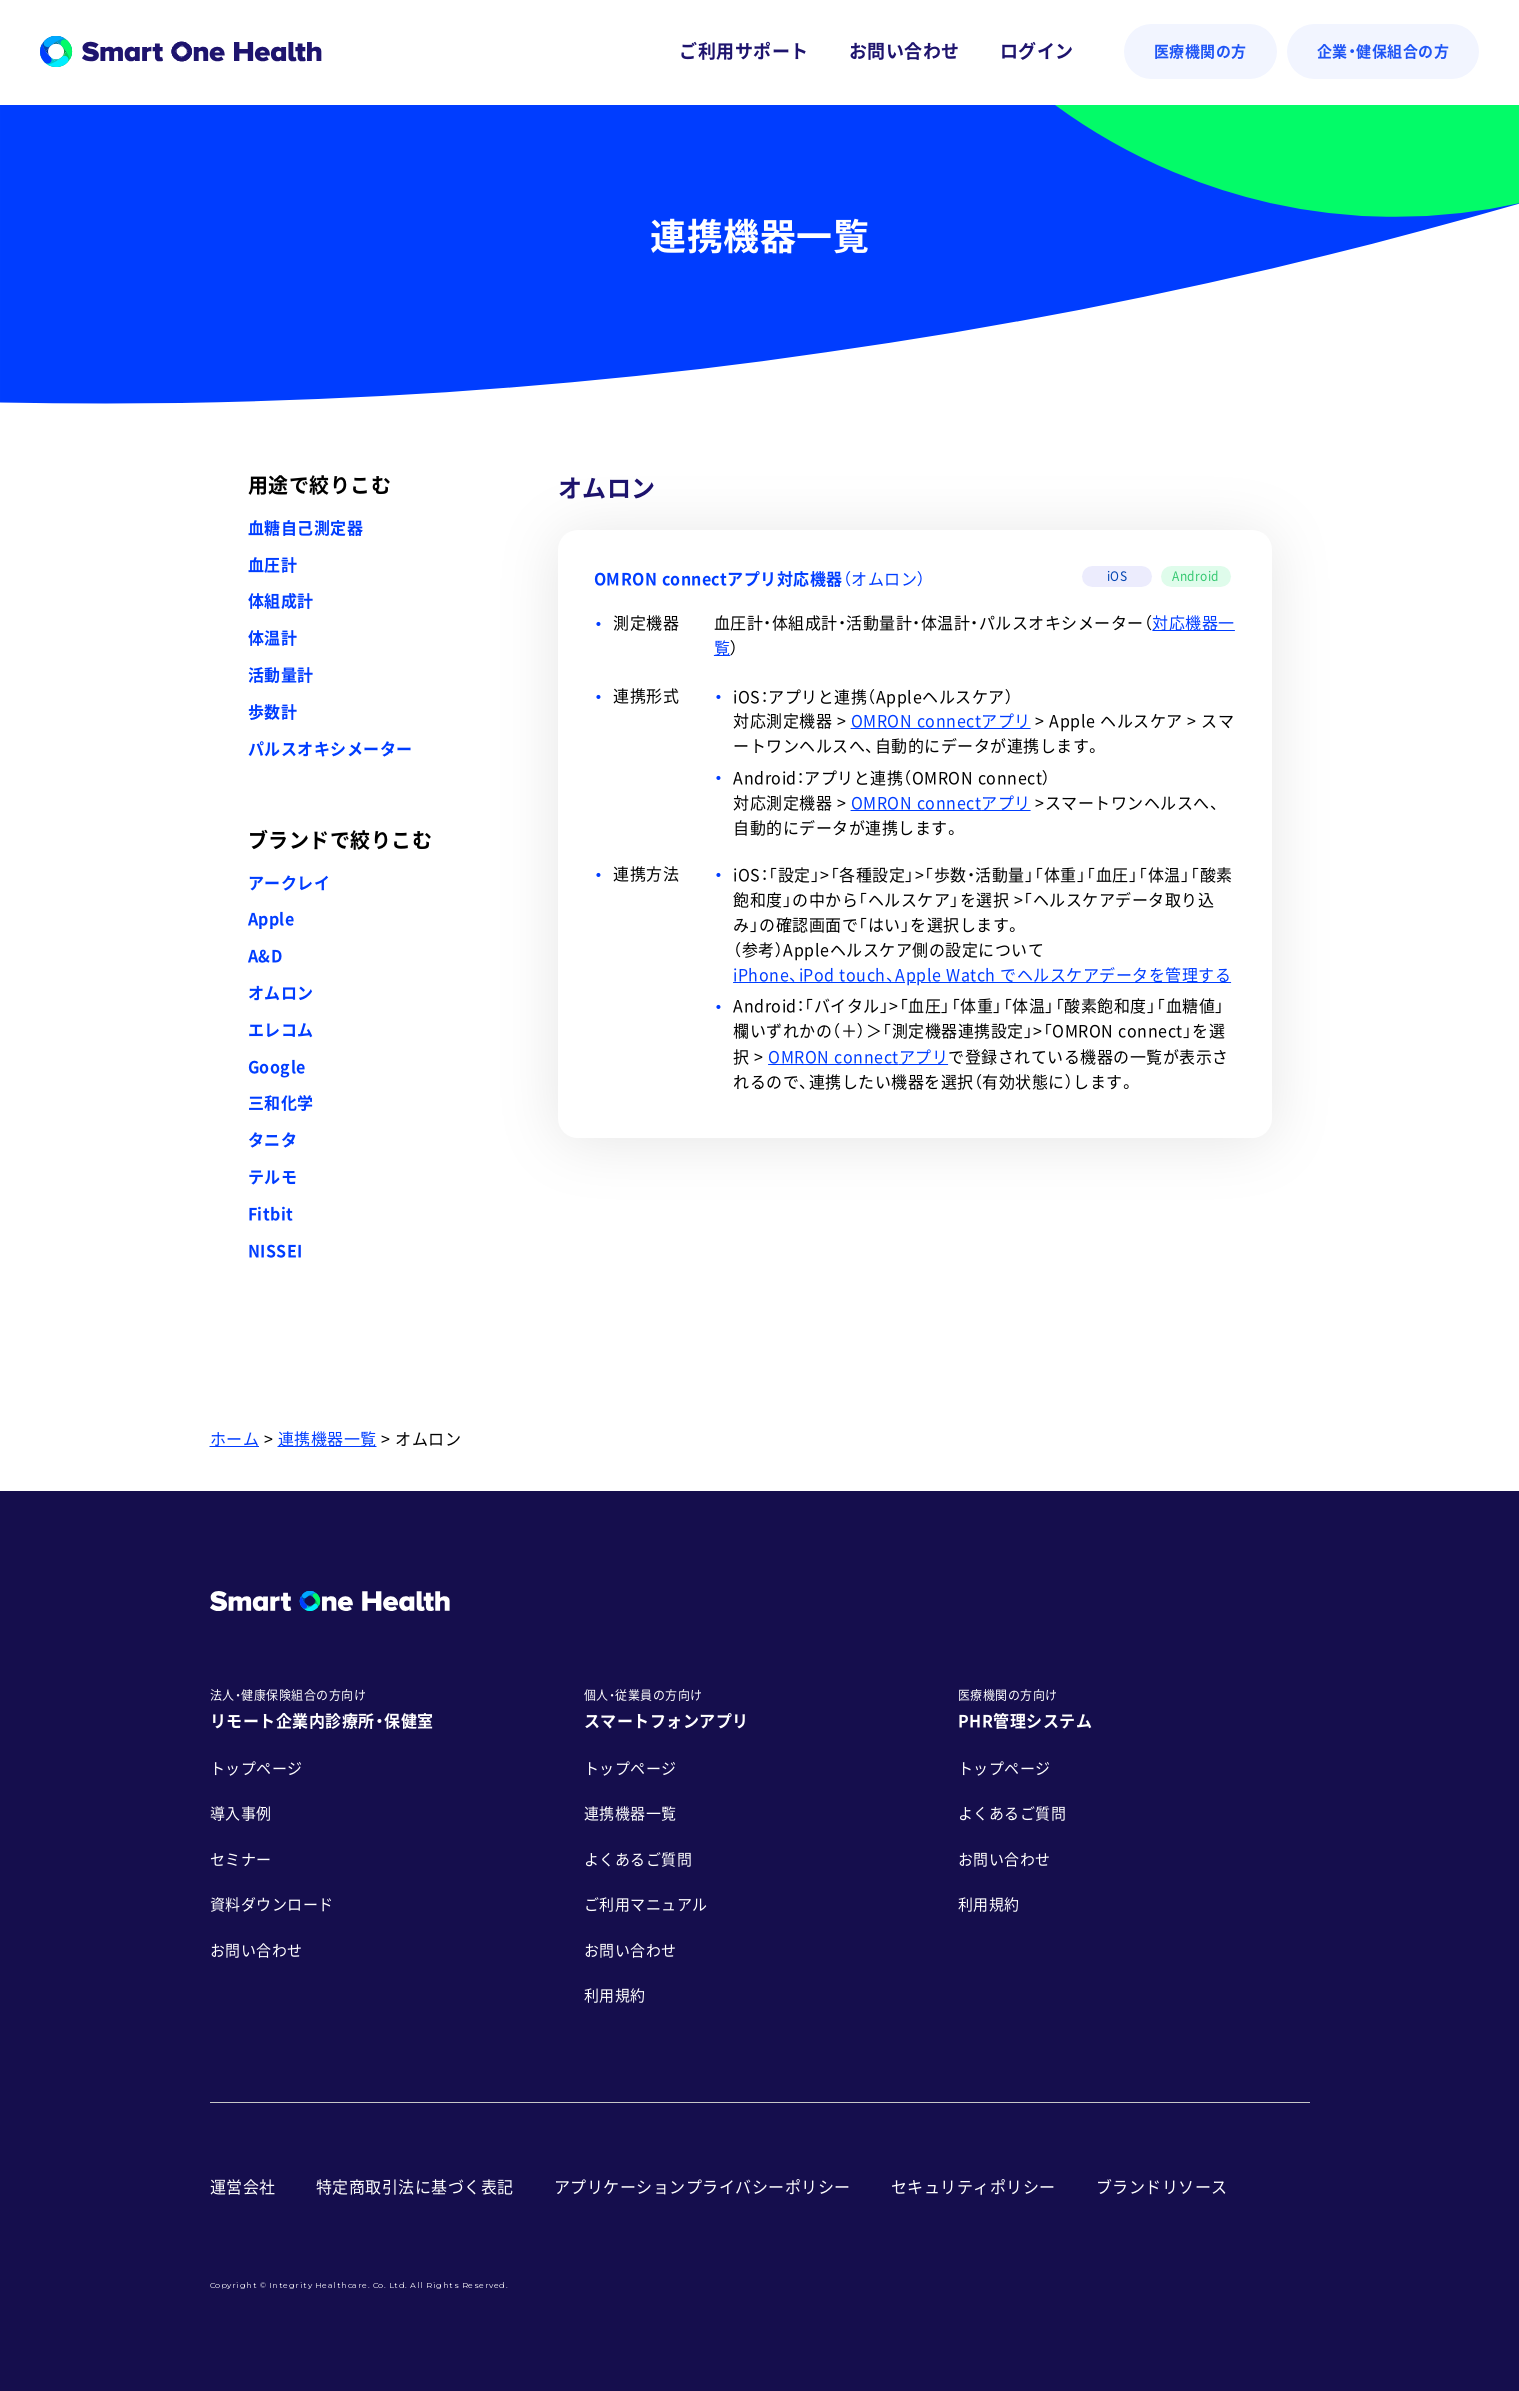 The image size is (1519, 2391). Describe the element at coordinates (1200, 51) in the screenshot. I see `医療機関の方` at that location.